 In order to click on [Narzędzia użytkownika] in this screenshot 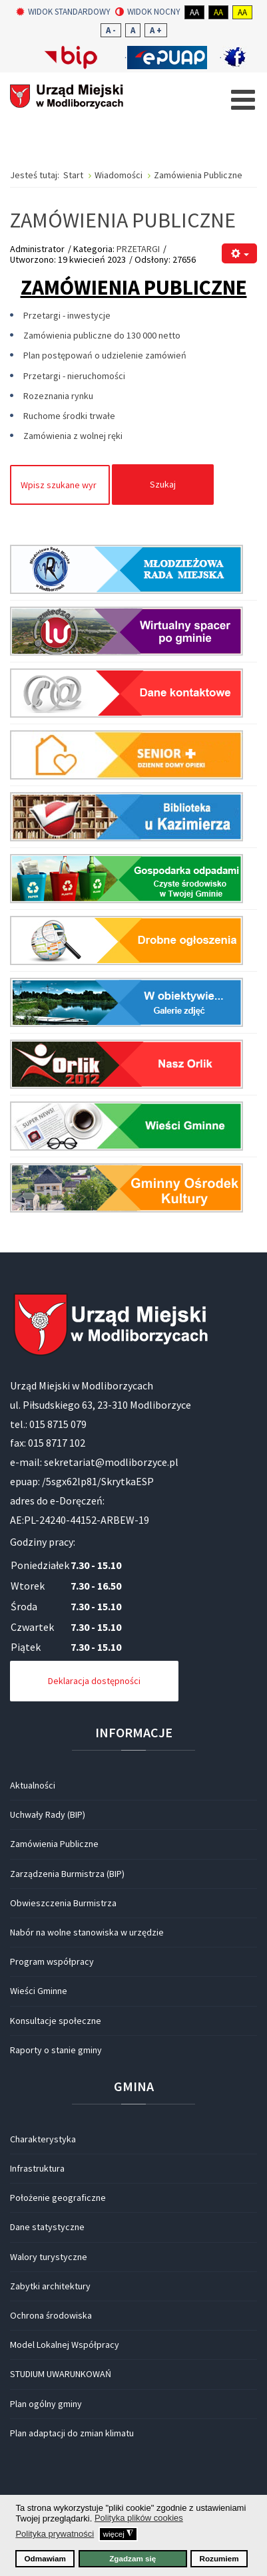, I will do `click(239, 253)`.